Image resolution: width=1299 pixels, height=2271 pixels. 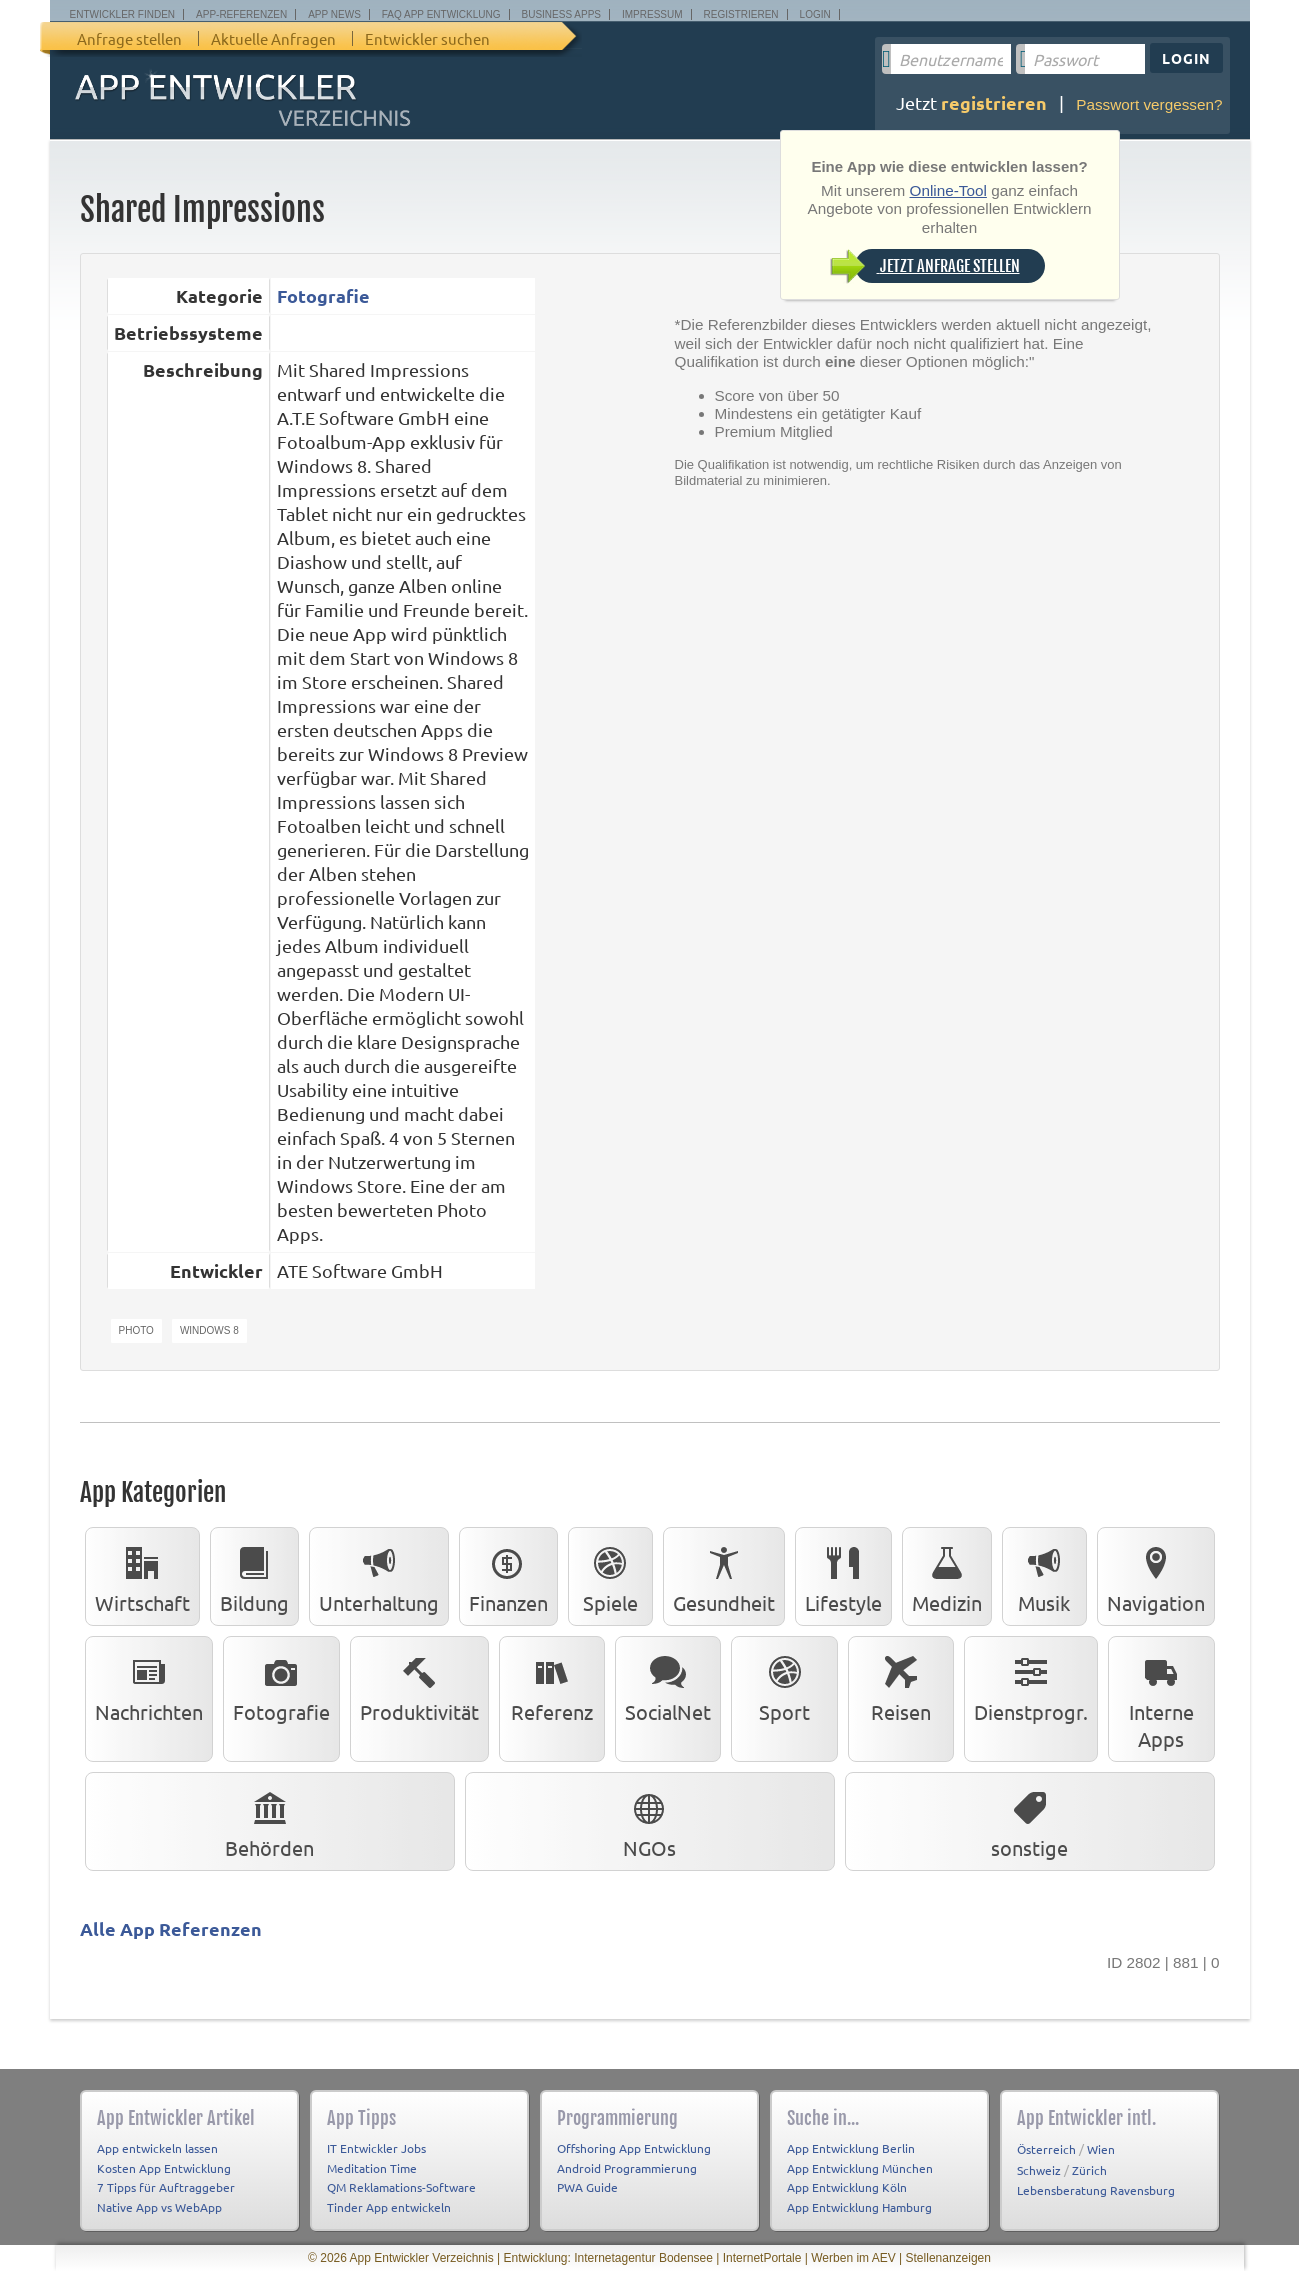 What do you see at coordinates (166, 2187) in the screenshot?
I see `7 Tipps für Auftraggeber` at bounding box center [166, 2187].